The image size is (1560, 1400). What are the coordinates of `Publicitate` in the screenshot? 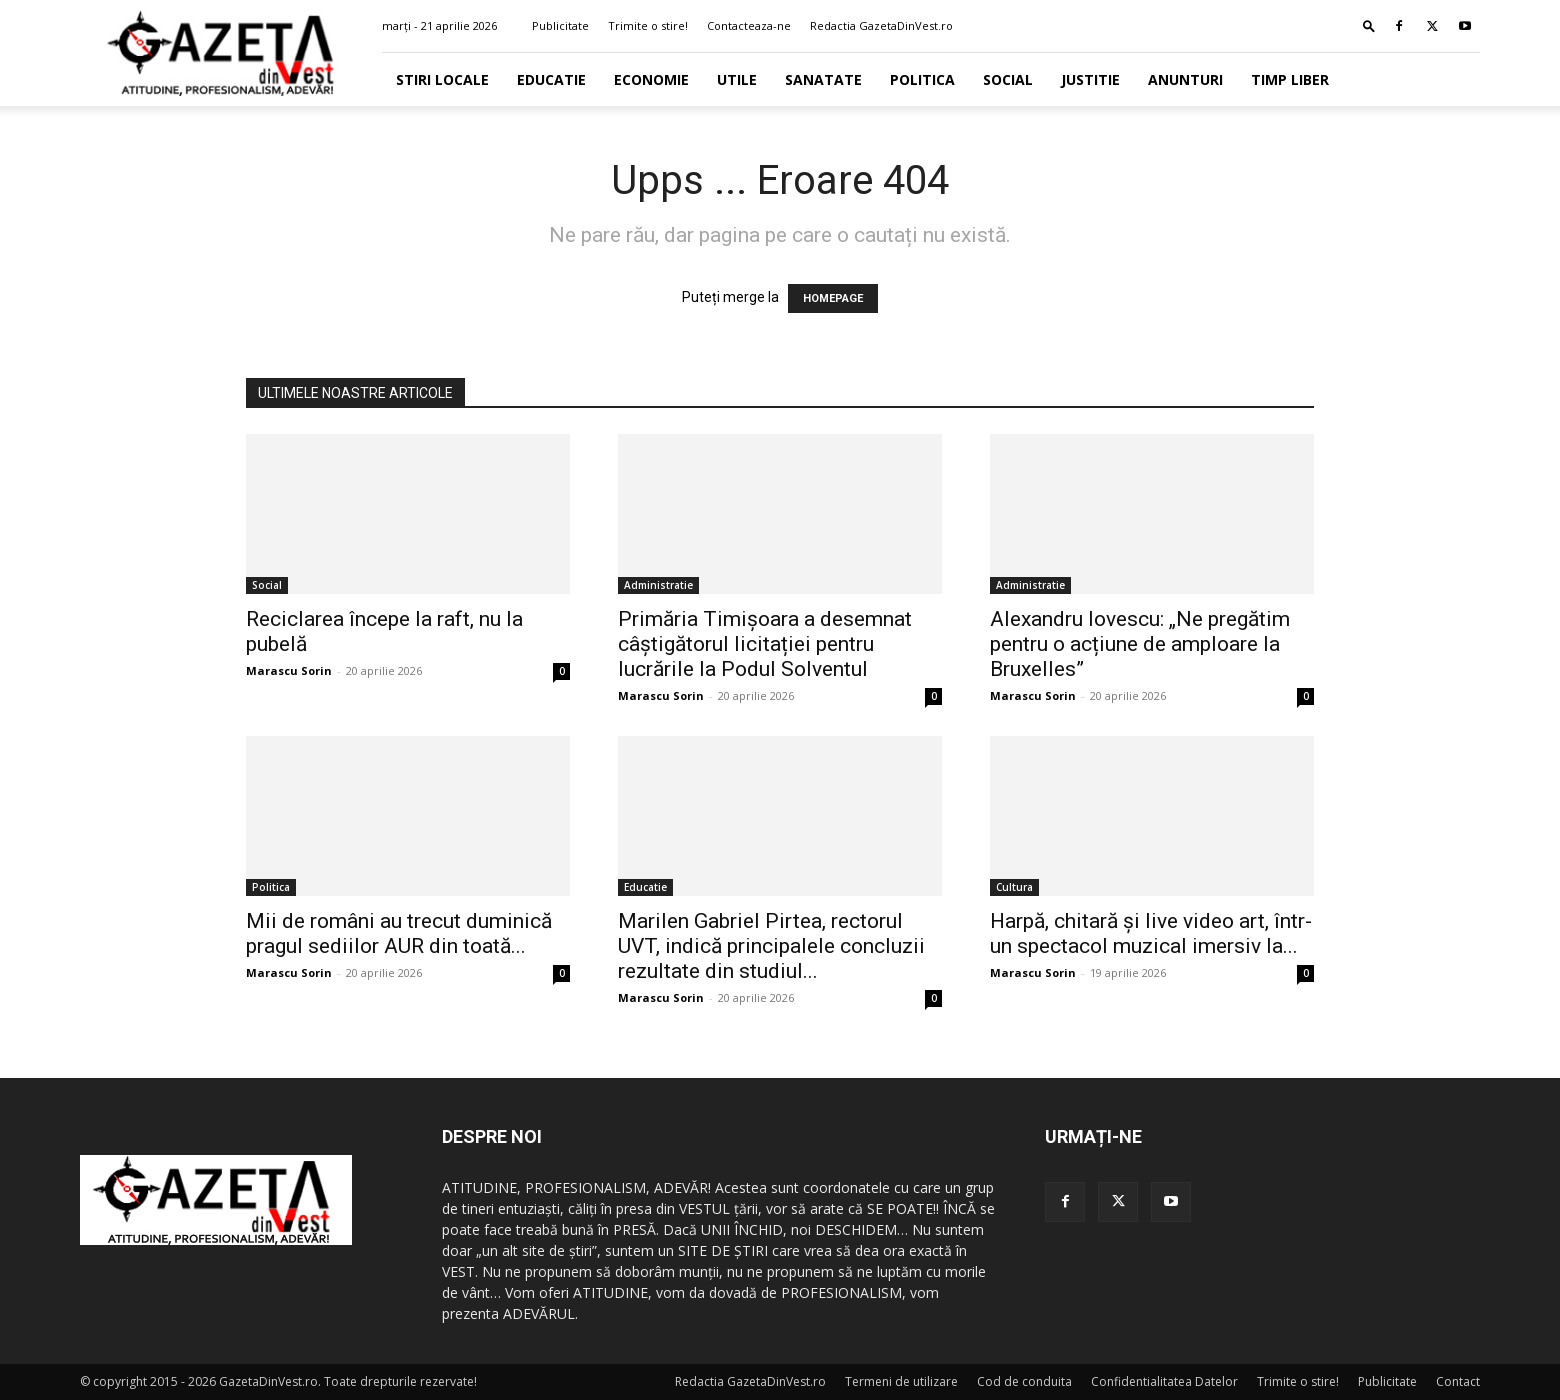 It's located at (560, 25).